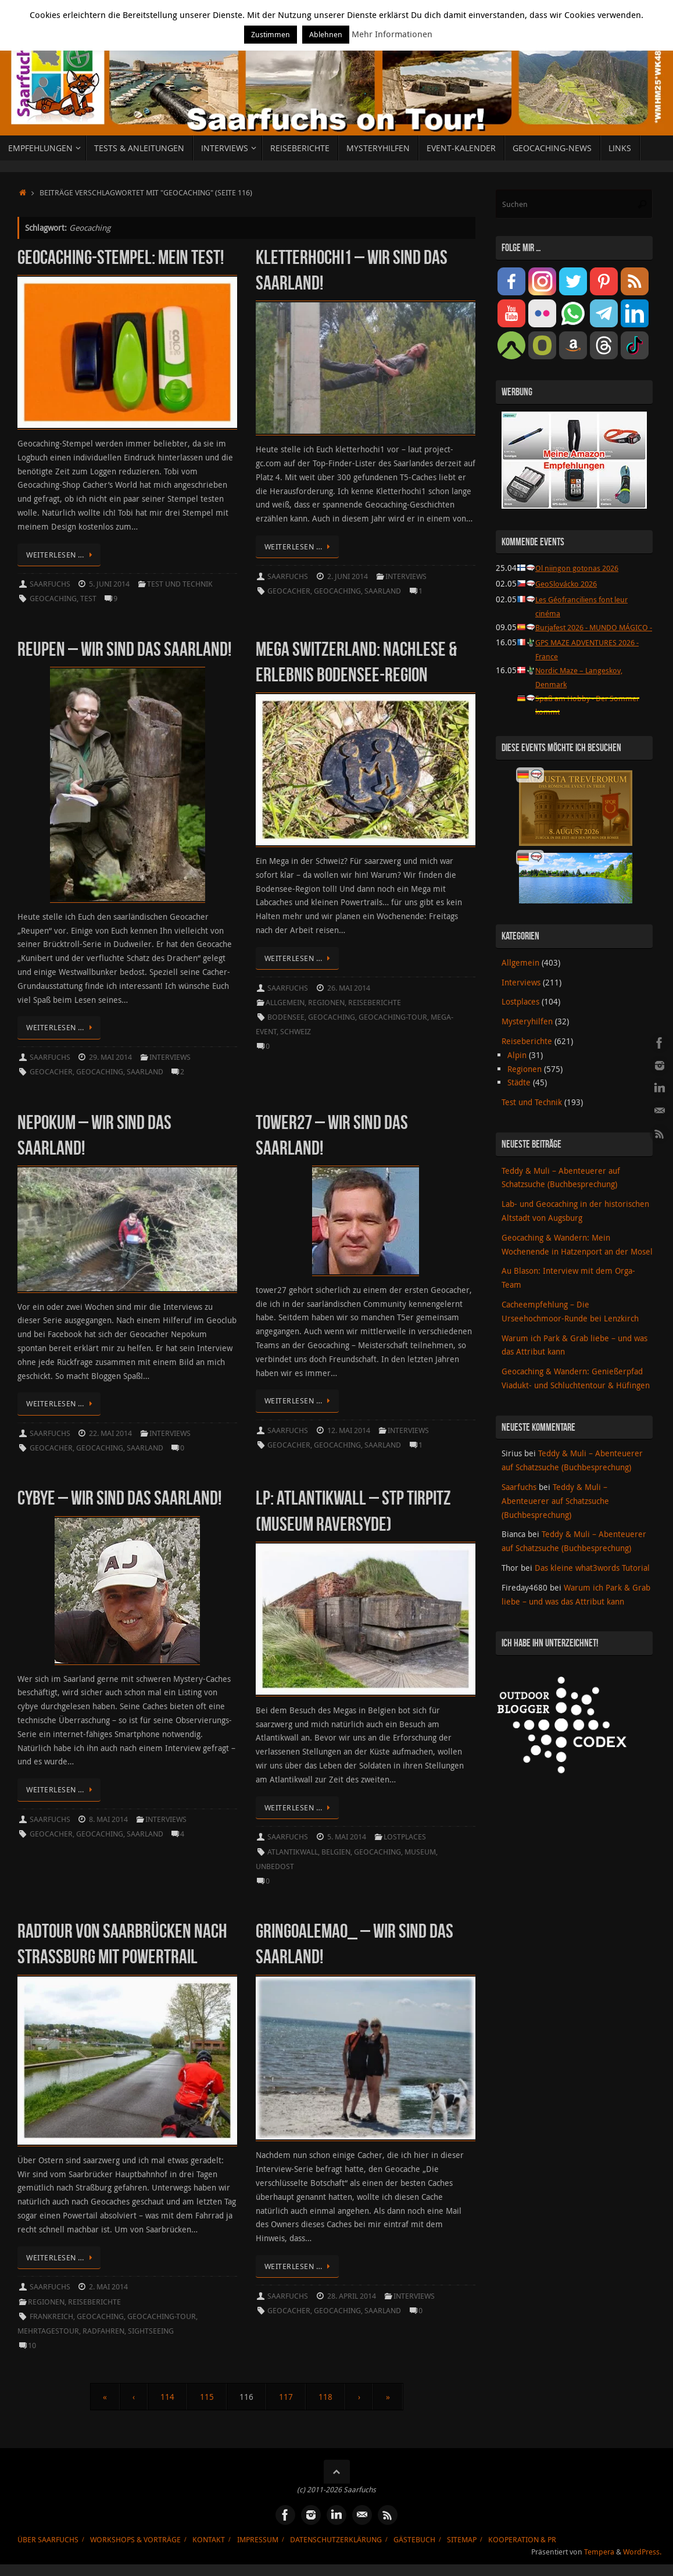 This screenshot has height=2576, width=673. I want to click on Saarland, so click(382, 591).